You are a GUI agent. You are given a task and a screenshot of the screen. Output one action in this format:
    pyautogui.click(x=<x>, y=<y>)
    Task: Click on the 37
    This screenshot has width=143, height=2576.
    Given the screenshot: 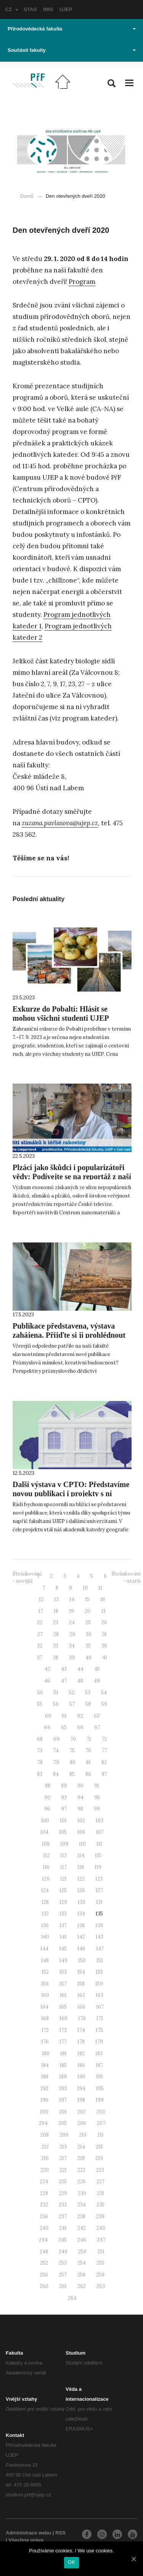 What is the action you would take?
    pyautogui.click(x=39, y=1657)
    